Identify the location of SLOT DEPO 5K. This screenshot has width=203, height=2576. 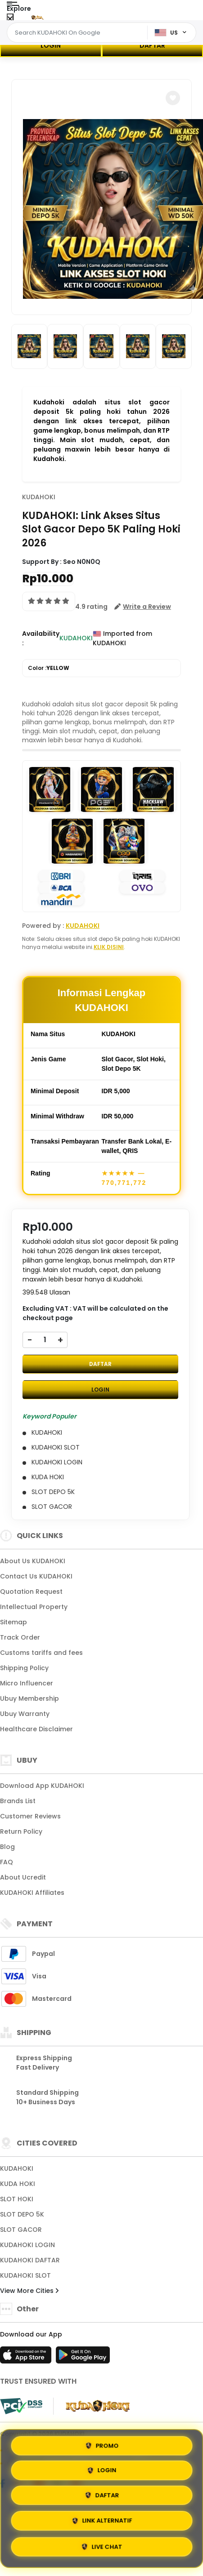
(22, 2214).